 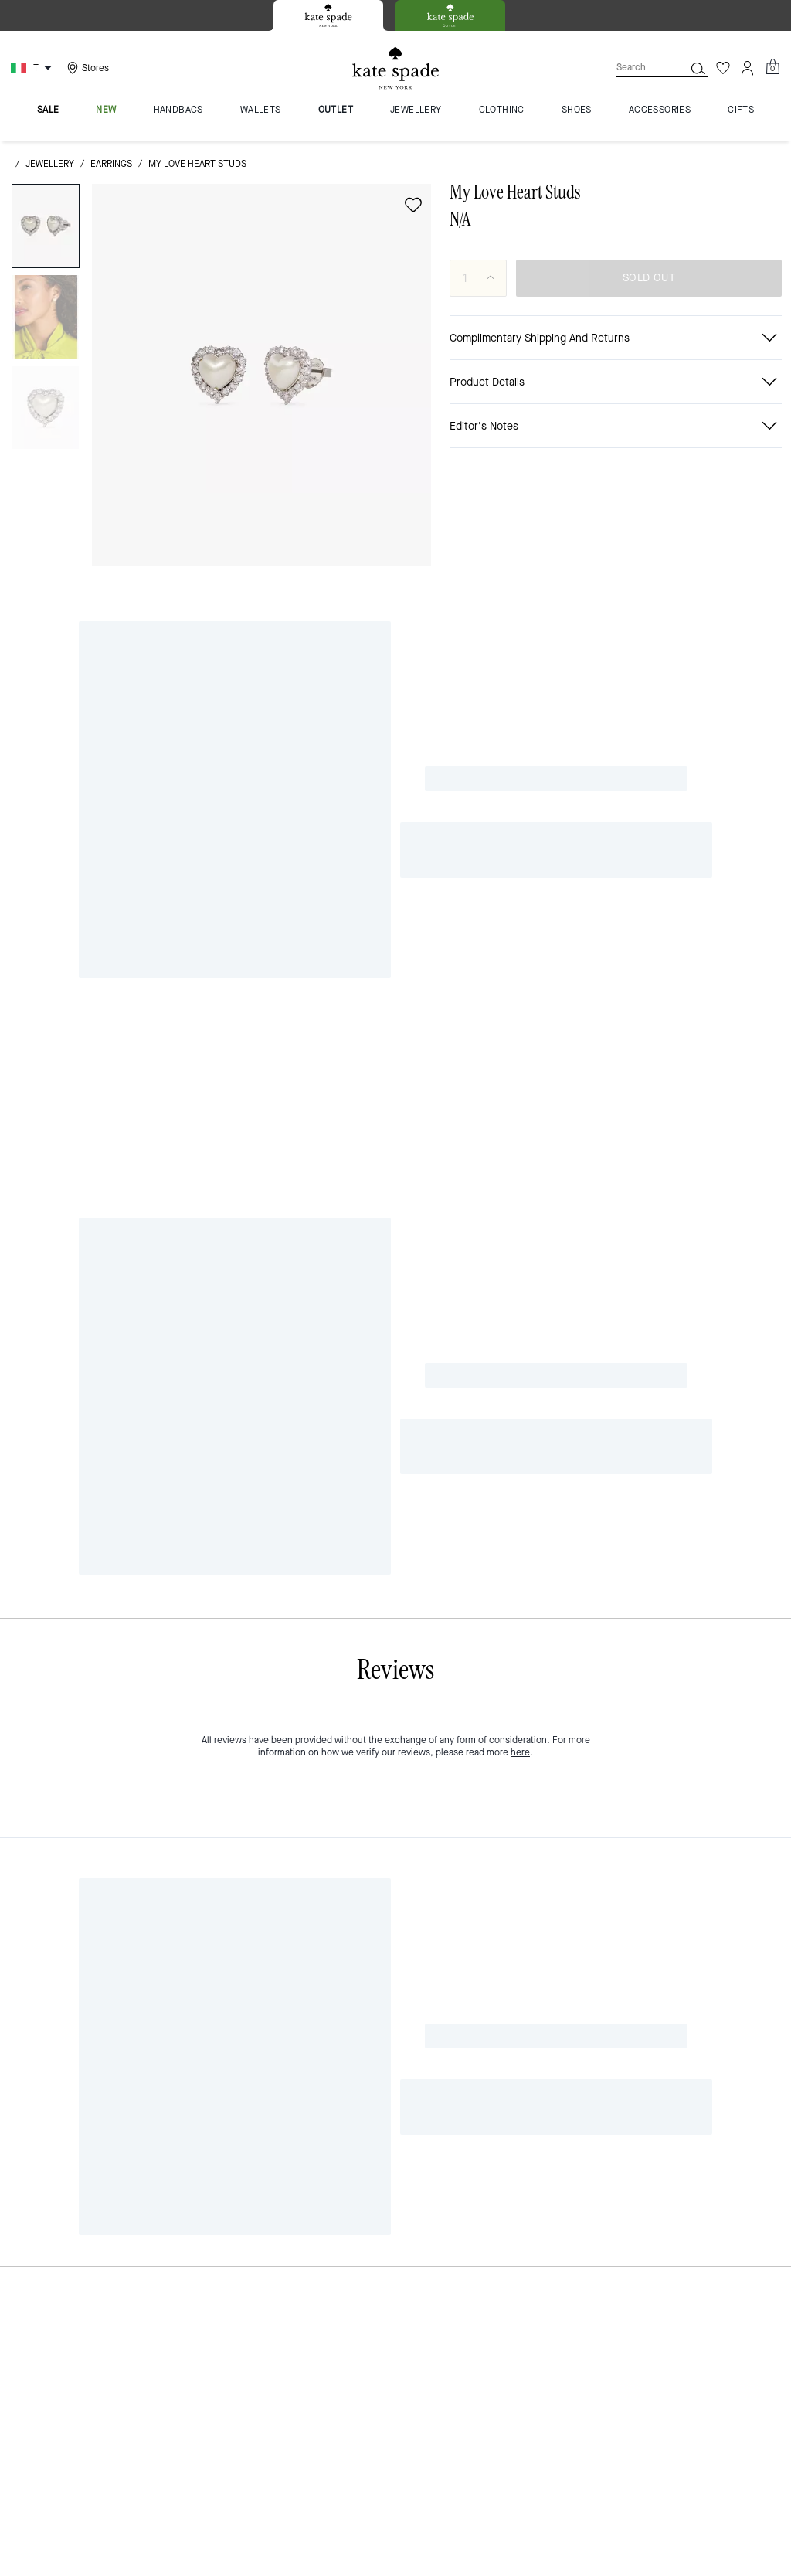 What do you see at coordinates (33, 68) in the screenshot?
I see `[Choose a language for shopping in Italy. The current selection is Italian (IT).]` at bounding box center [33, 68].